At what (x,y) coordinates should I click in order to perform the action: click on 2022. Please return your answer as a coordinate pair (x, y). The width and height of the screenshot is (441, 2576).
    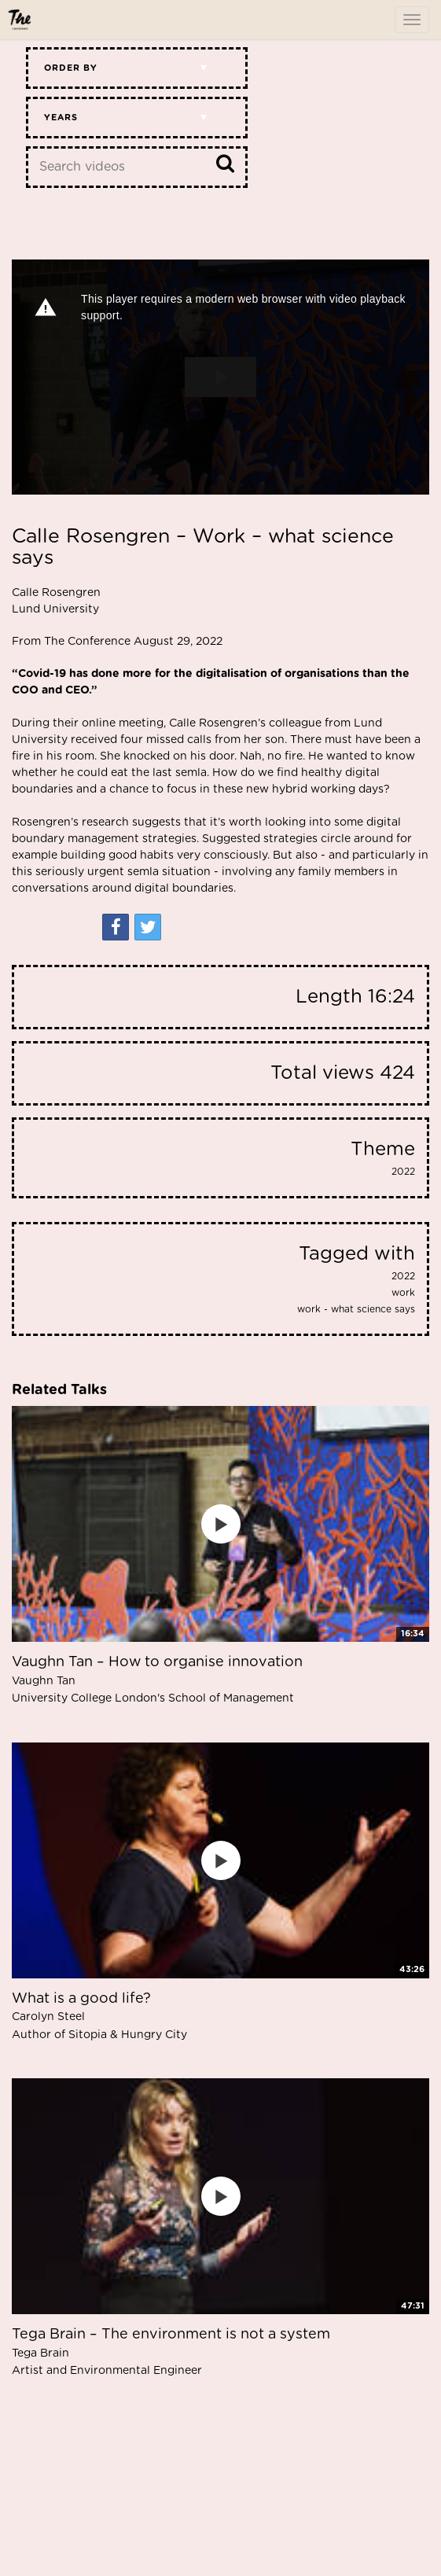
    Looking at the image, I should click on (403, 1171).